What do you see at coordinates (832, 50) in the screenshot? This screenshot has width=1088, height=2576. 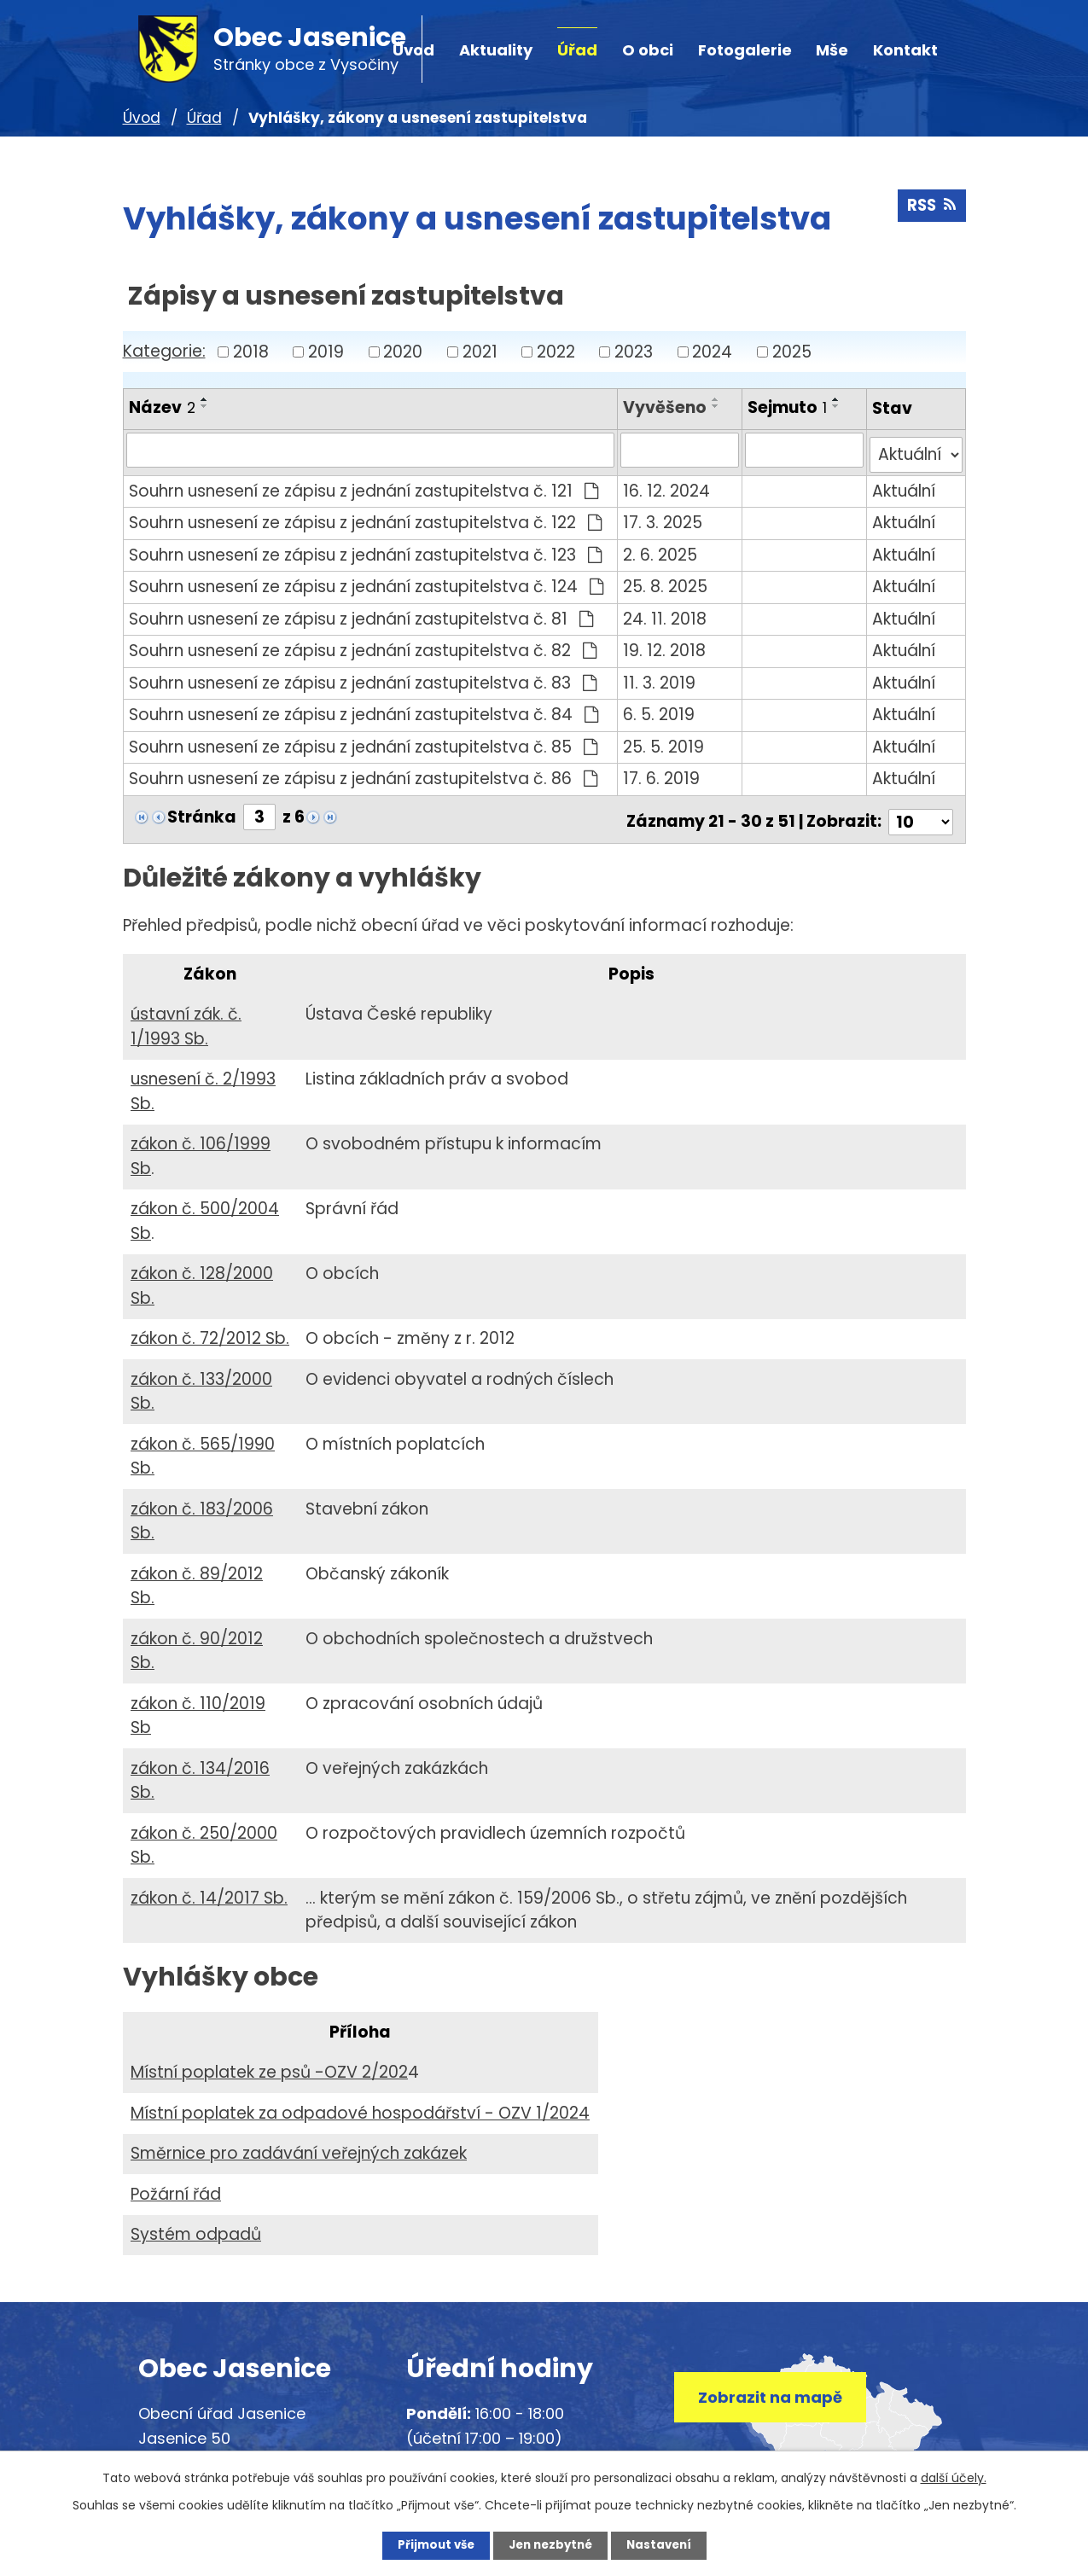 I see `Mše` at bounding box center [832, 50].